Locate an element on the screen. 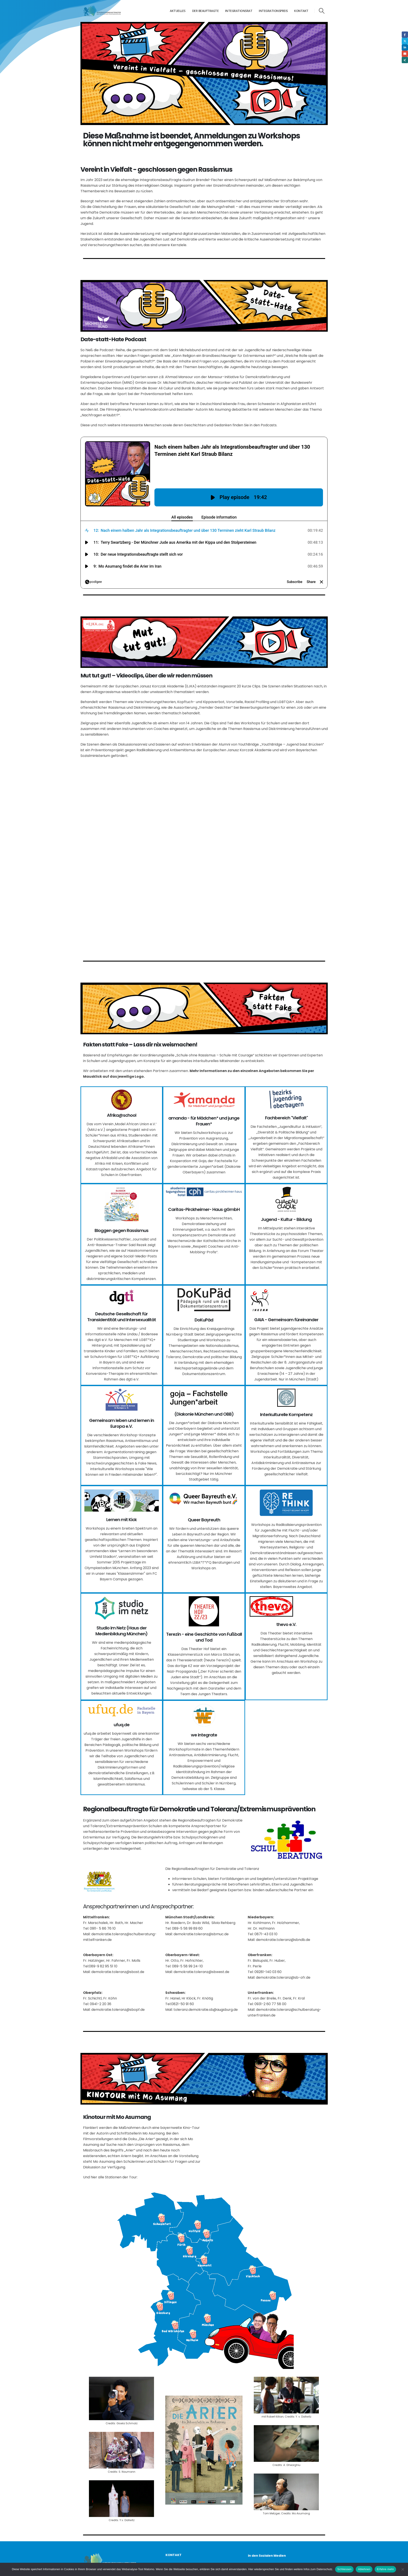  we integrate is located at coordinates (204, 1735).